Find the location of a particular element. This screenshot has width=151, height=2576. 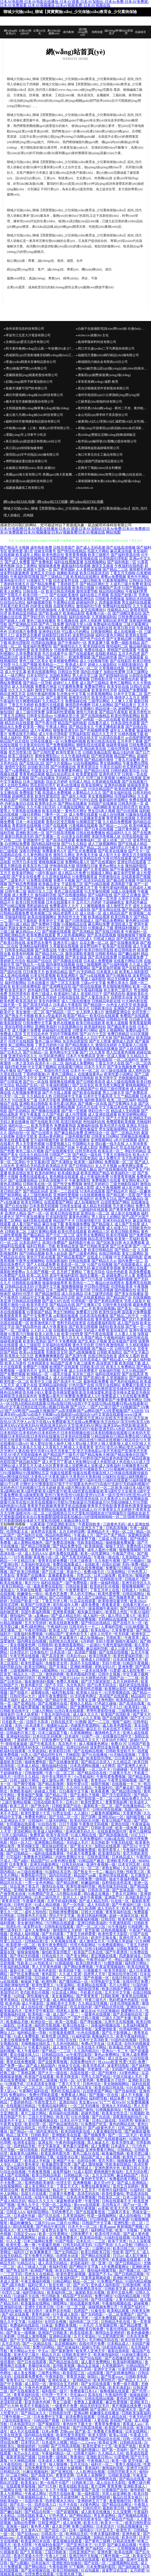

久久国产视频一区 is located at coordinates (41, 1272).